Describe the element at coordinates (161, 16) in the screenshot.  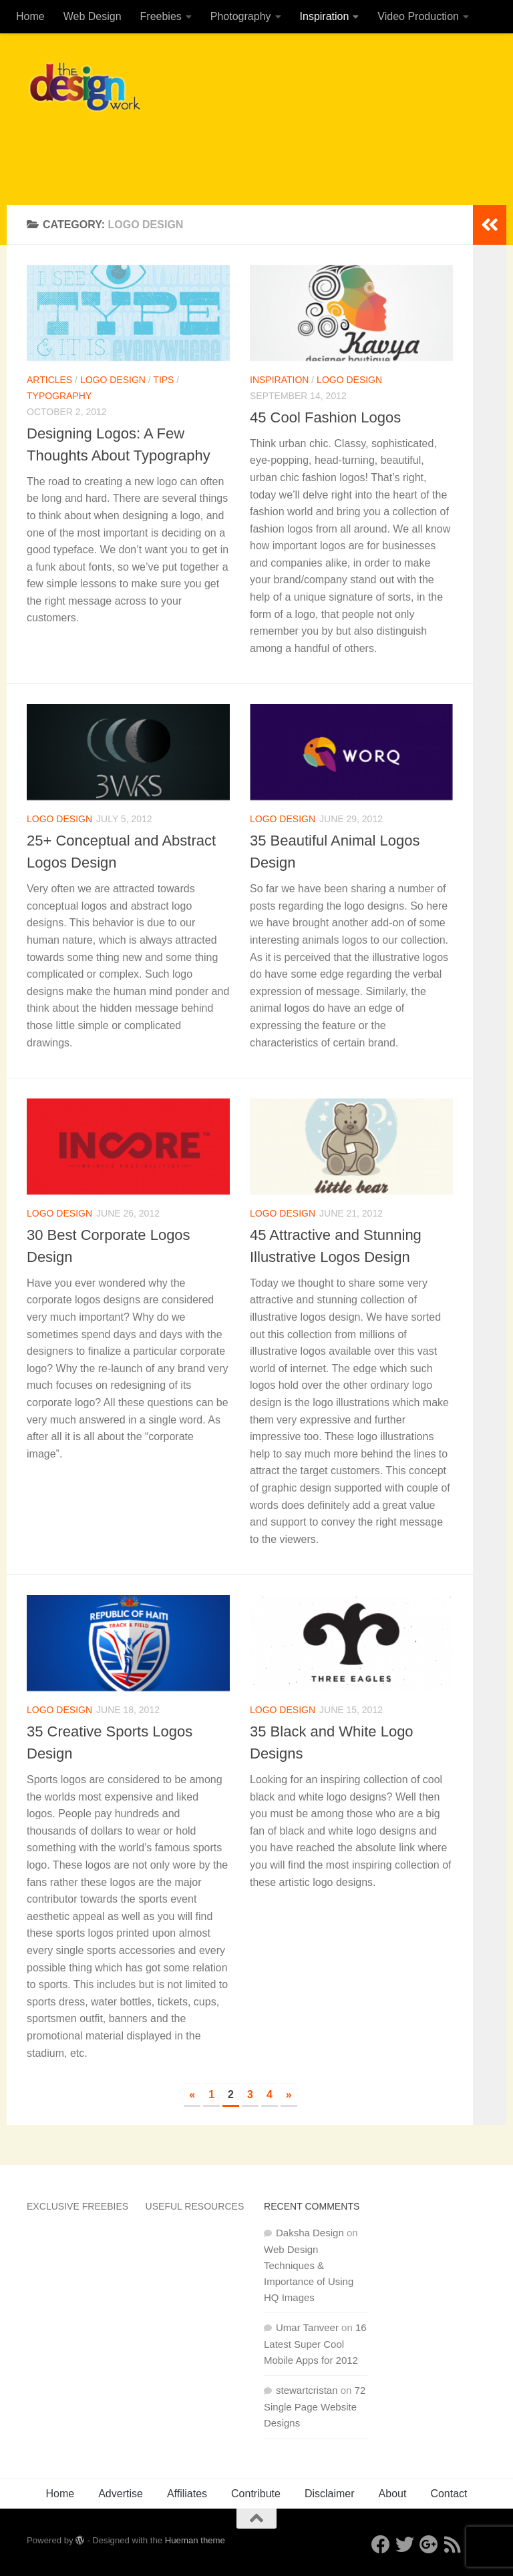
I see `Freebies` at that location.